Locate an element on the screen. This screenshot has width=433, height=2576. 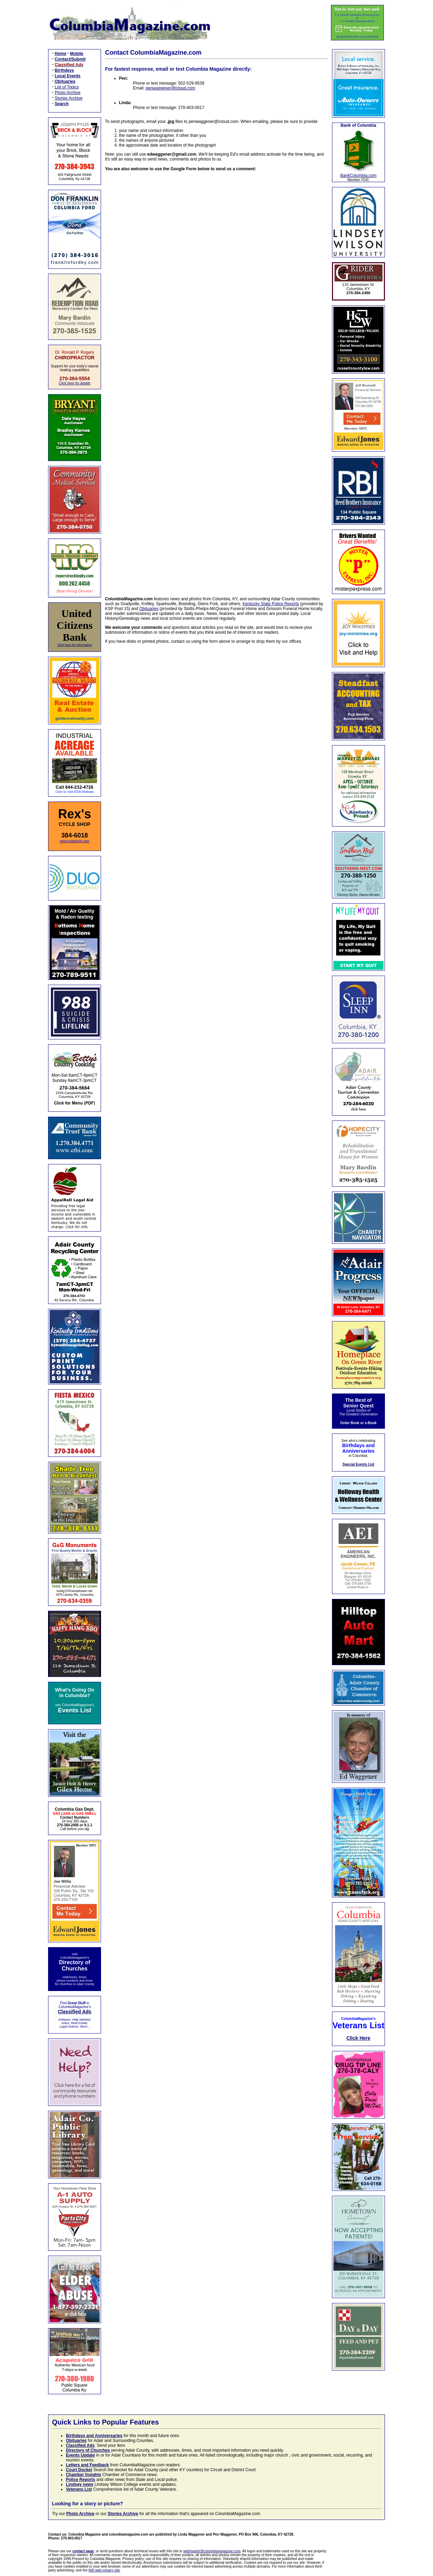
Loading… is located at coordinates (216, 379).